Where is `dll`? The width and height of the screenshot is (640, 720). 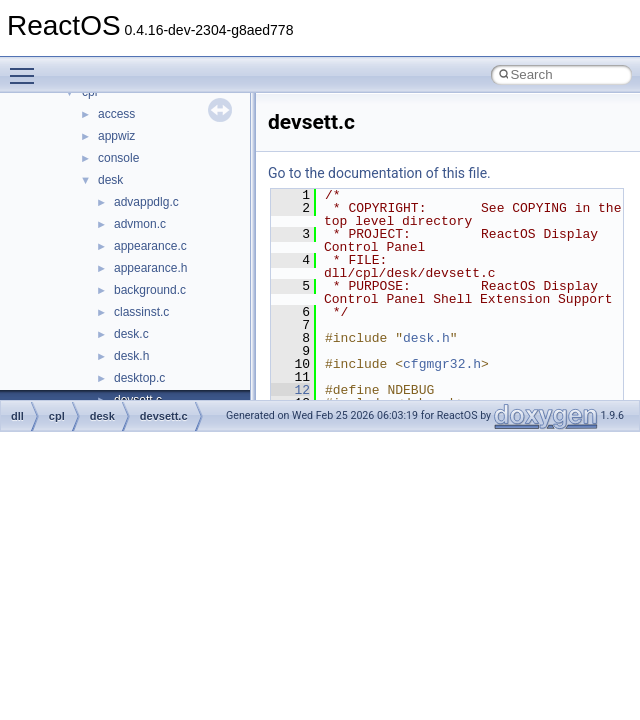
dll is located at coordinates (17, 416).